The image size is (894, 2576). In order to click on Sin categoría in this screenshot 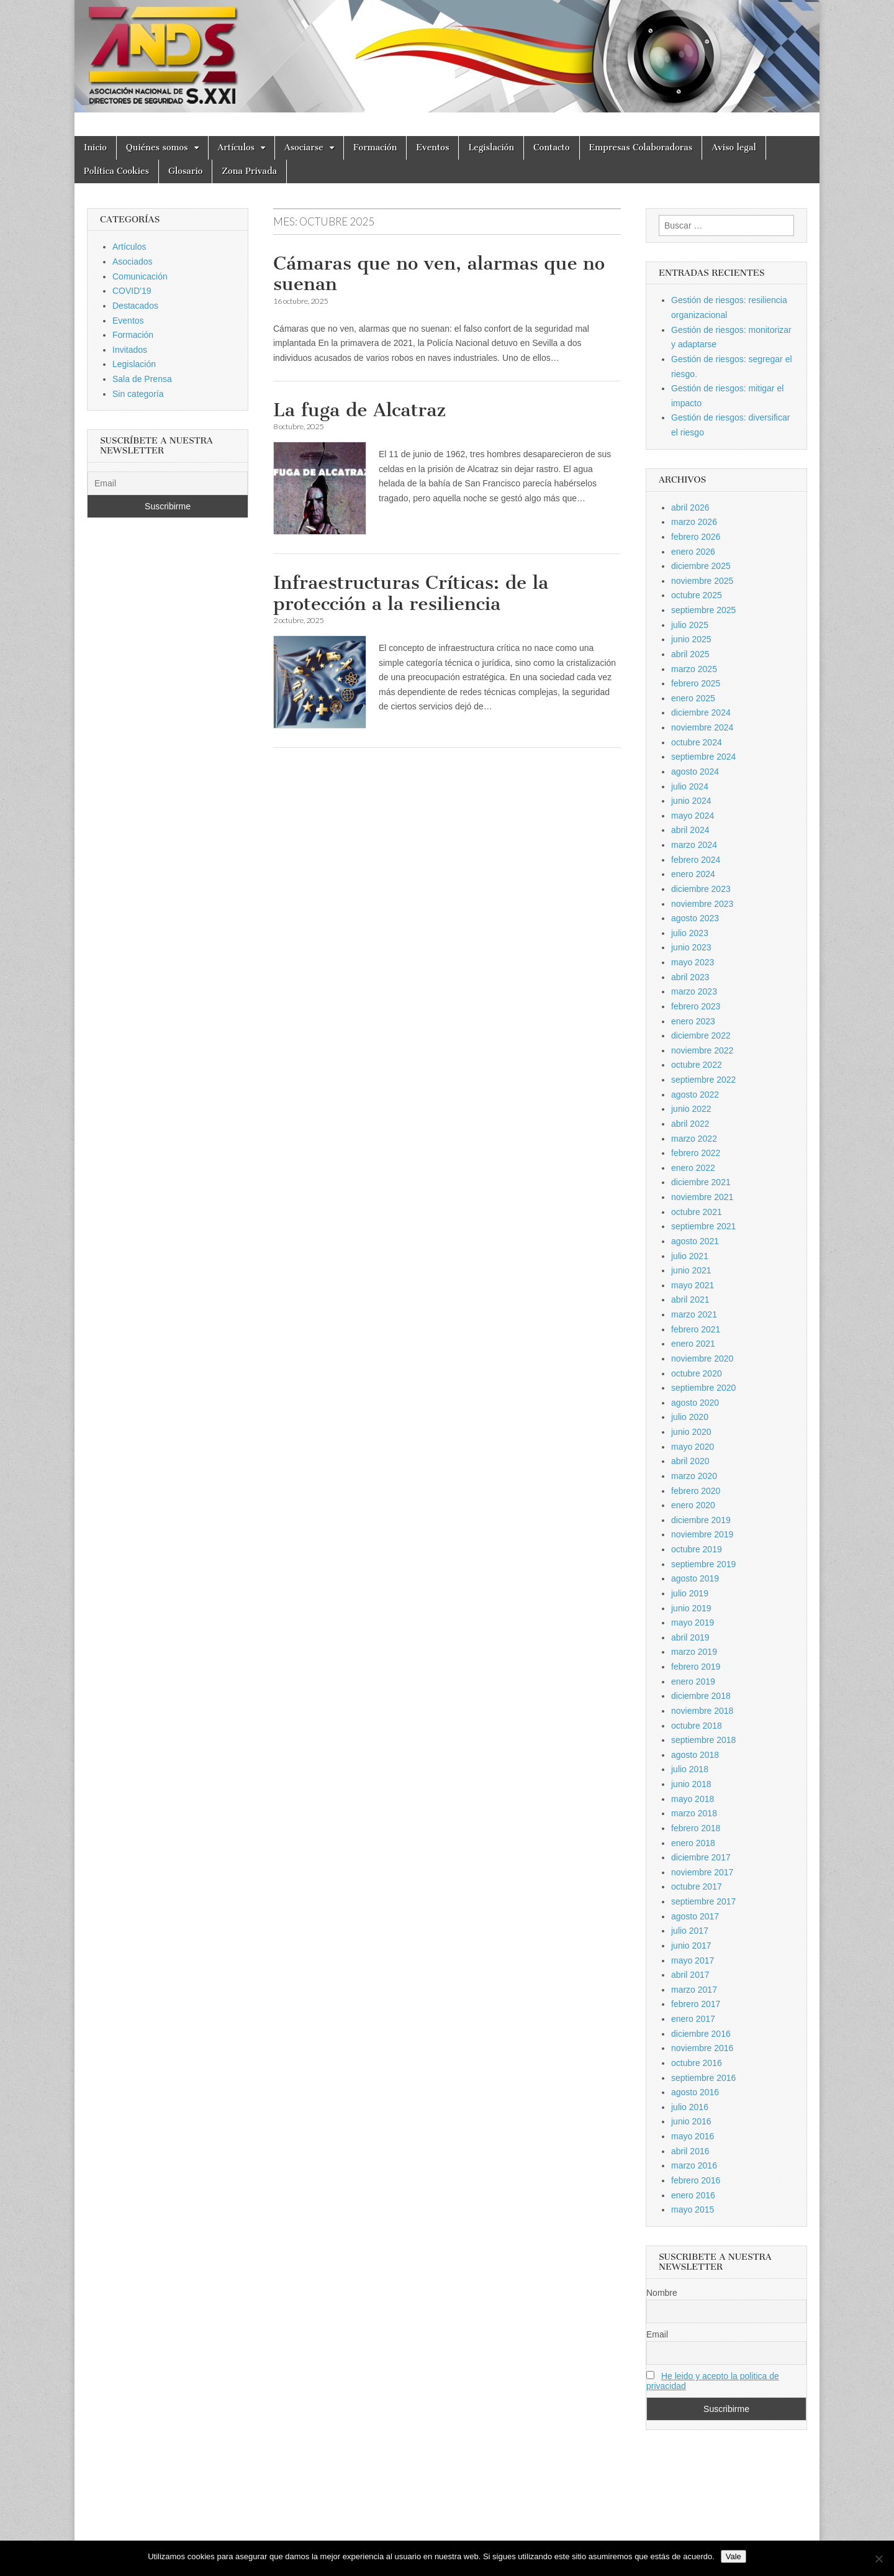, I will do `click(138, 394)`.